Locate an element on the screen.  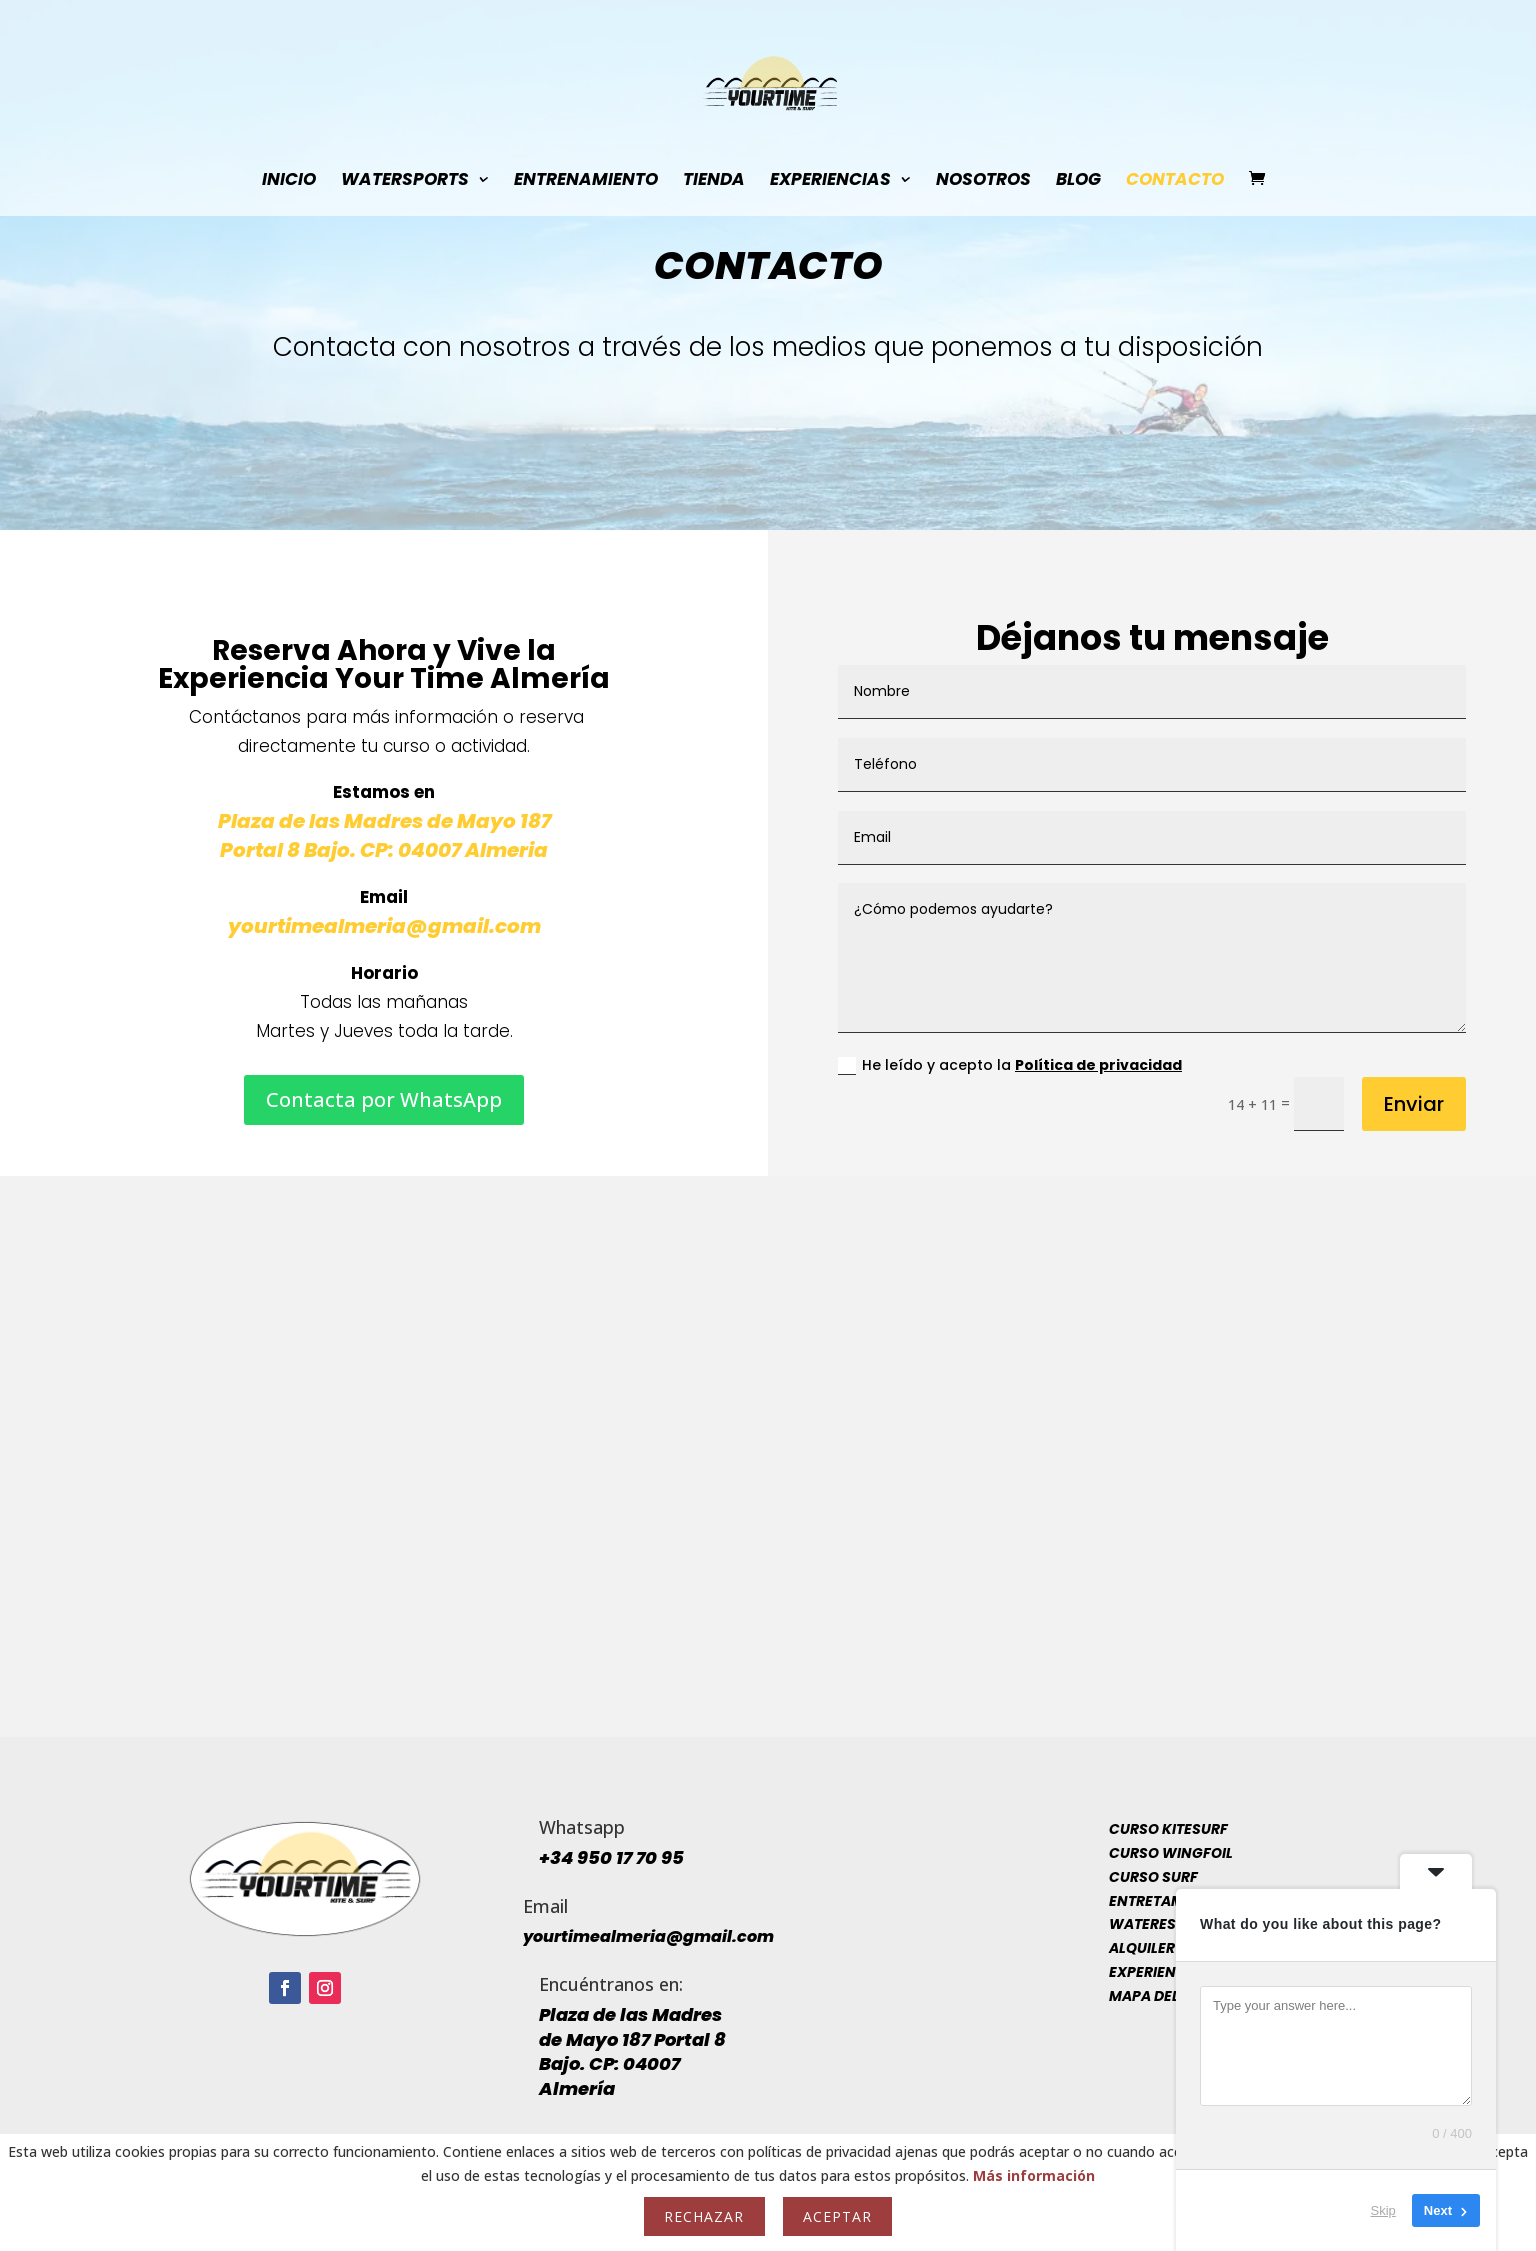
Plaza de las Madres de Mayo 187 is located at coordinates (384, 821).